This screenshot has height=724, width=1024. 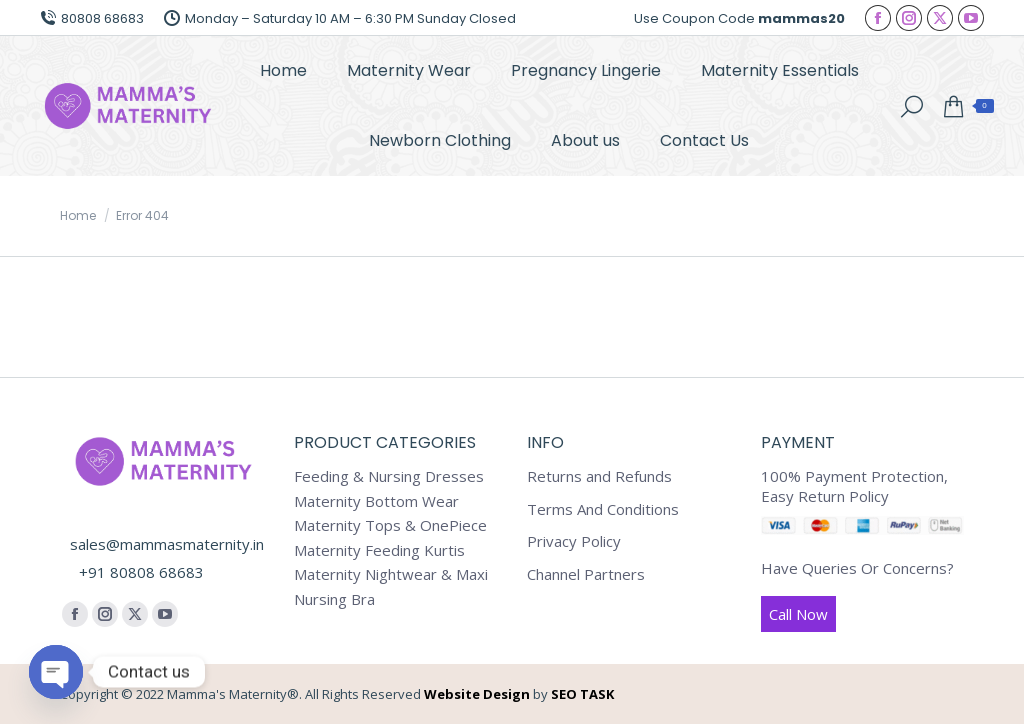 I want to click on Maternity Feeding Kurtis, so click(x=379, y=550).